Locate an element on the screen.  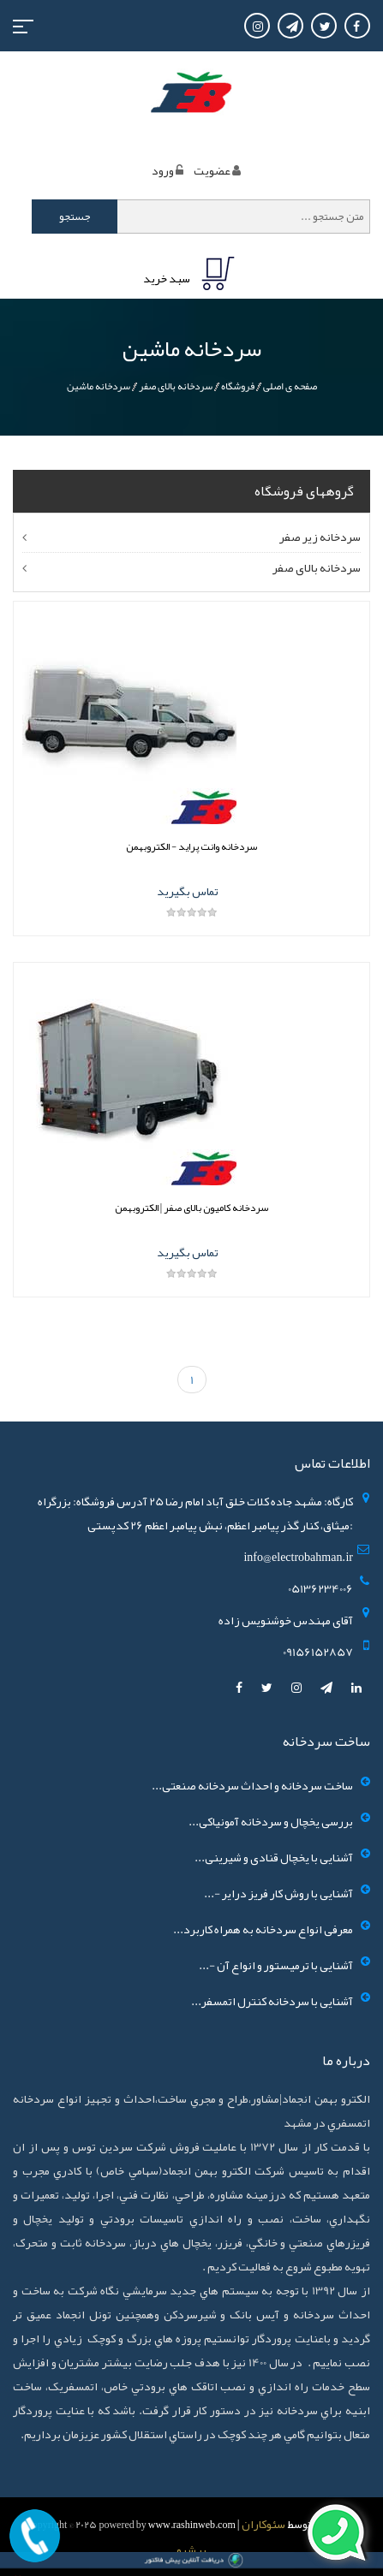
سردخانه وانت پراید - الکتروبهمن is located at coordinates (191, 846).